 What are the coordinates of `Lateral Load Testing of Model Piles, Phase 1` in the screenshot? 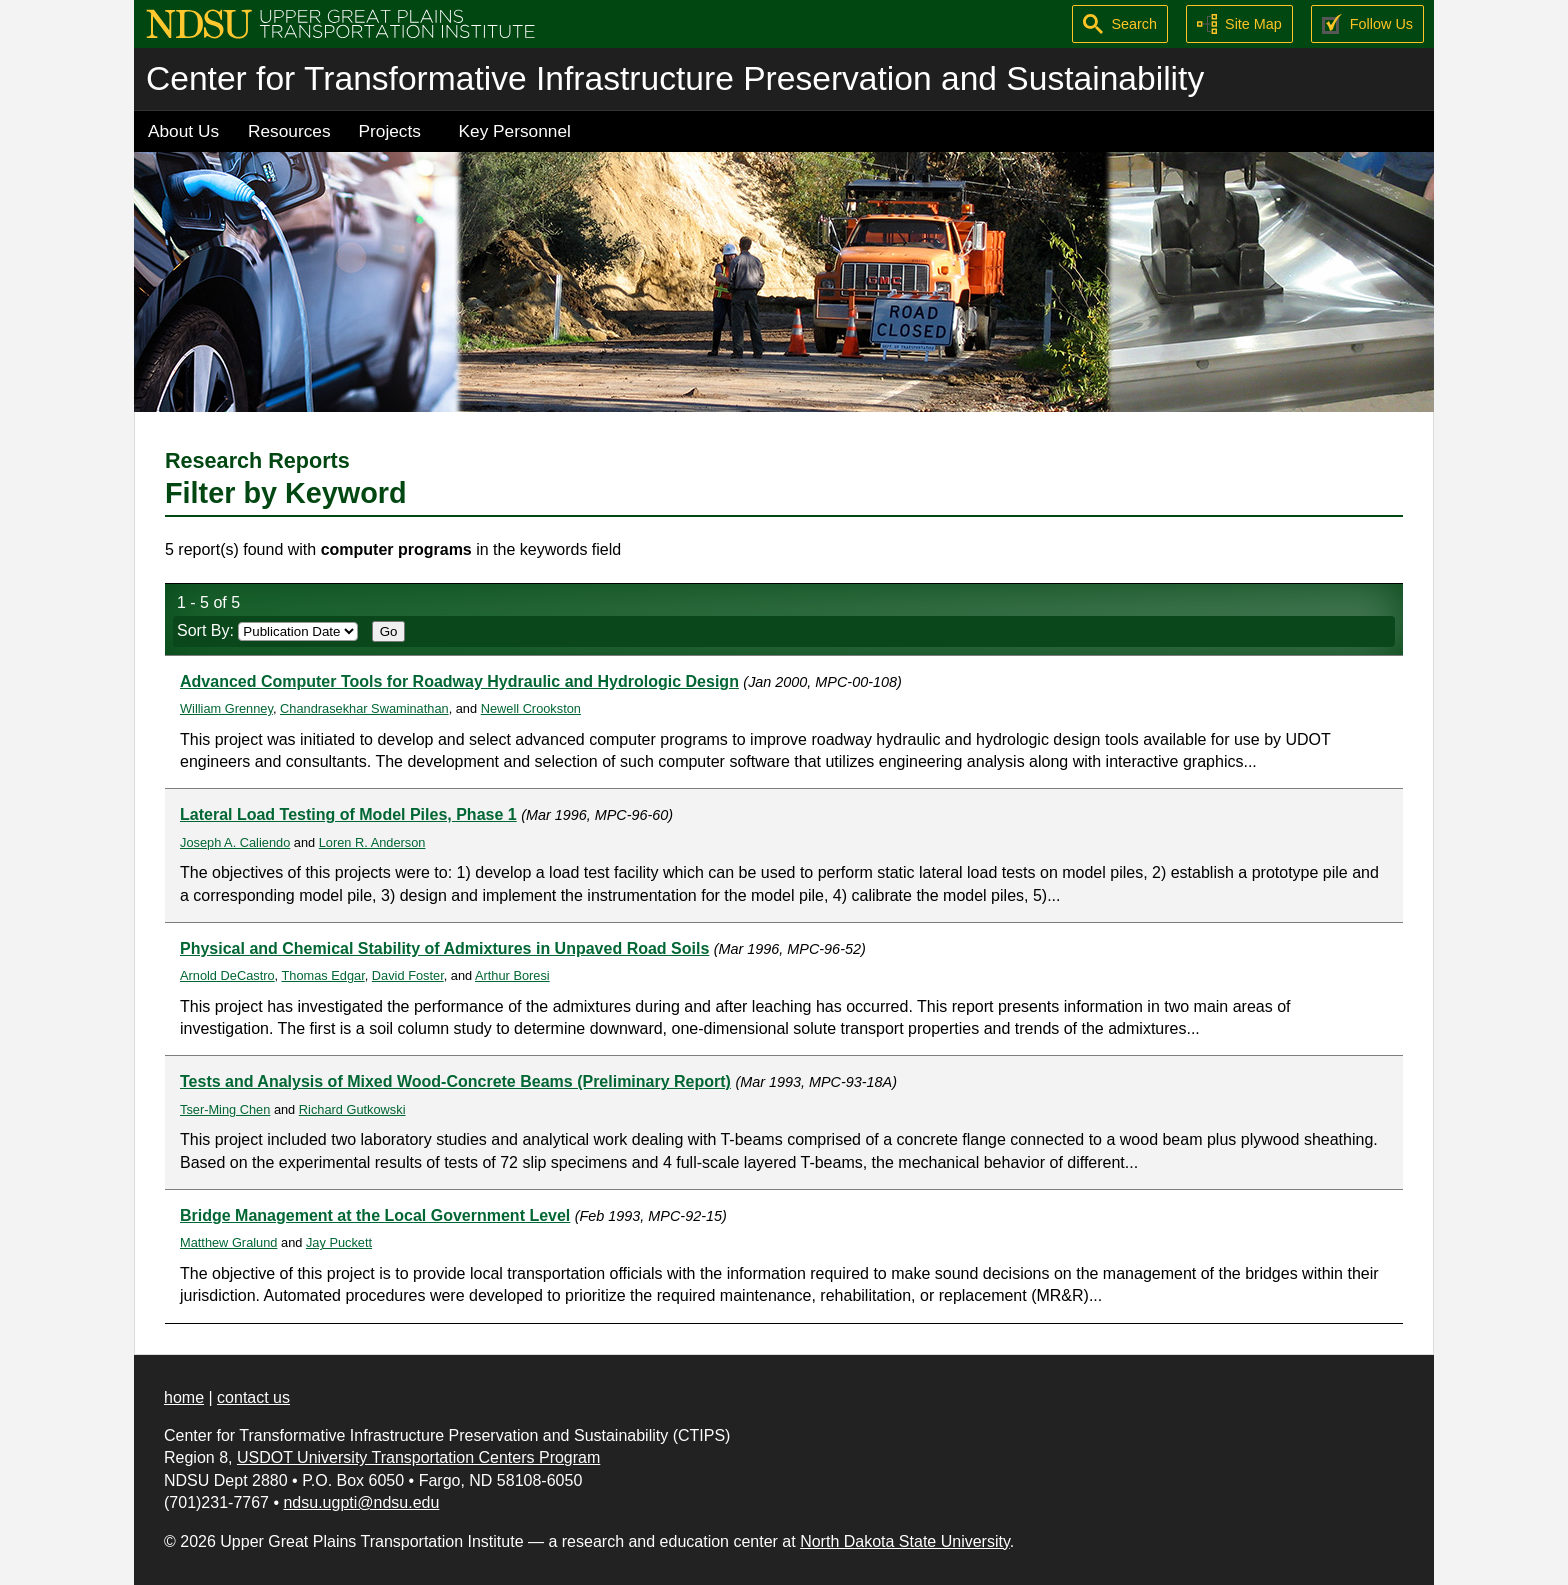 It's located at (348, 814).